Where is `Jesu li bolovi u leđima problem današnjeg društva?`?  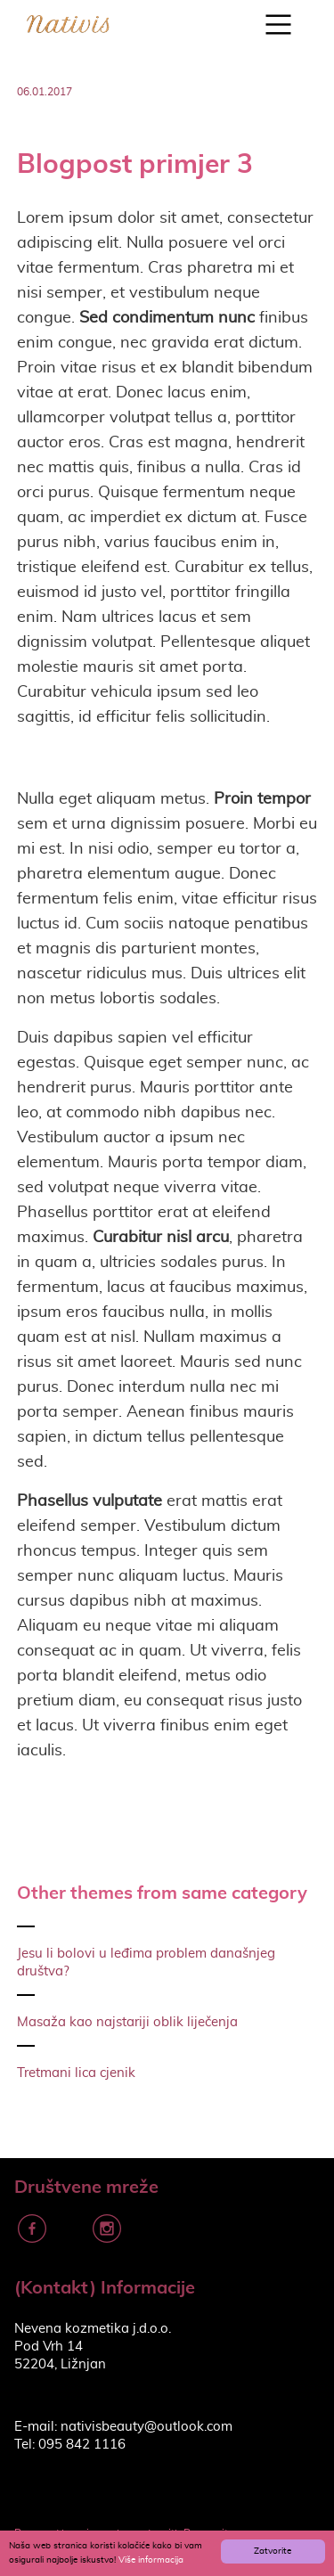 Jesu li bolovi u leđima problem današnjeg društva? is located at coordinates (146, 1962).